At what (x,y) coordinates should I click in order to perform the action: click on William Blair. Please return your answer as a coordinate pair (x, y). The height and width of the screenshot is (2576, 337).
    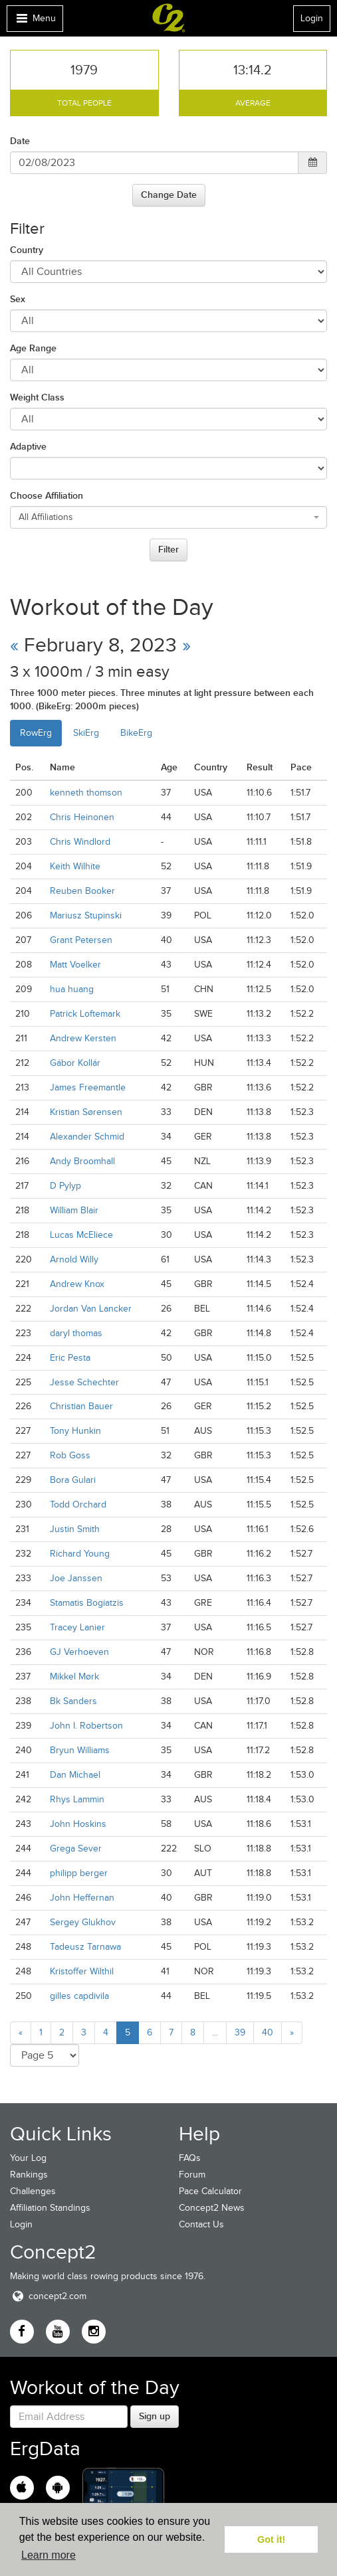
    Looking at the image, I should click on (74, 1210).